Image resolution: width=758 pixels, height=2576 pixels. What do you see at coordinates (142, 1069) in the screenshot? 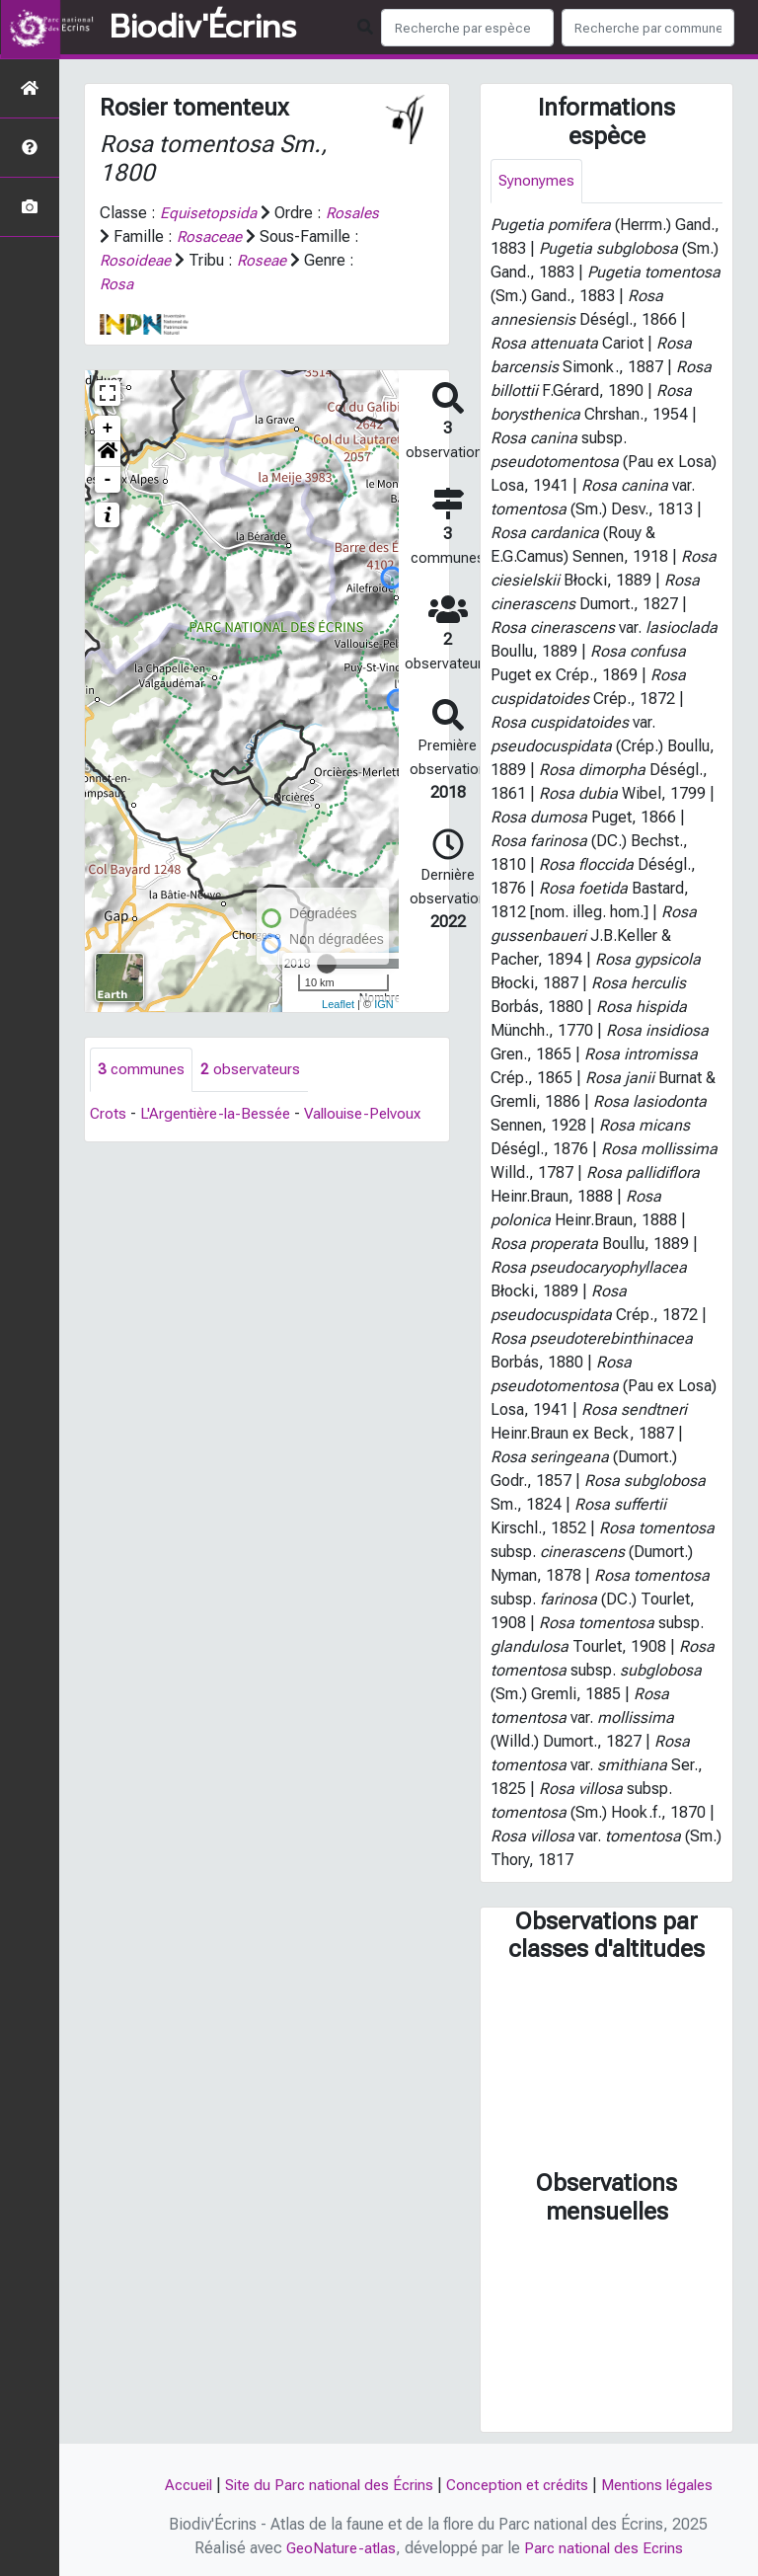
I see `communes` at bounding box center [142, 1069].